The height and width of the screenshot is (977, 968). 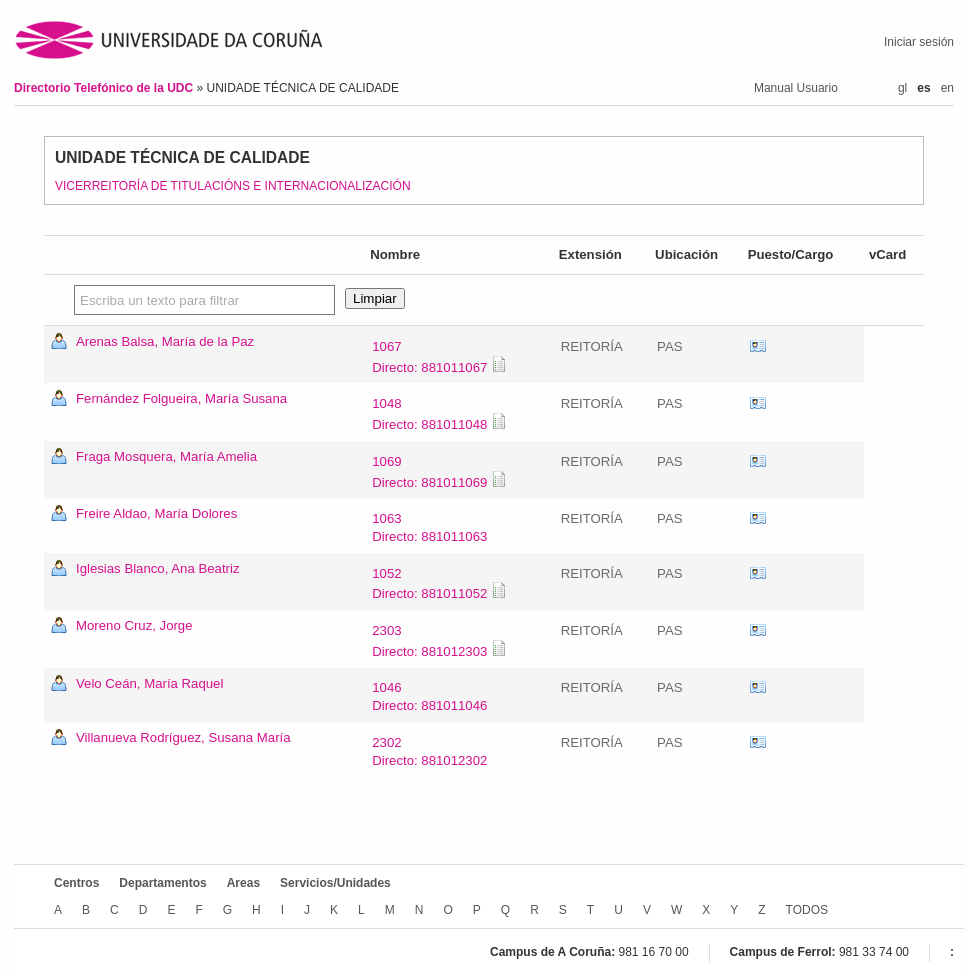 What do you see at coordinates (902, 88) in the screenshot?
I see `gl` at bounding box center [902, 88].